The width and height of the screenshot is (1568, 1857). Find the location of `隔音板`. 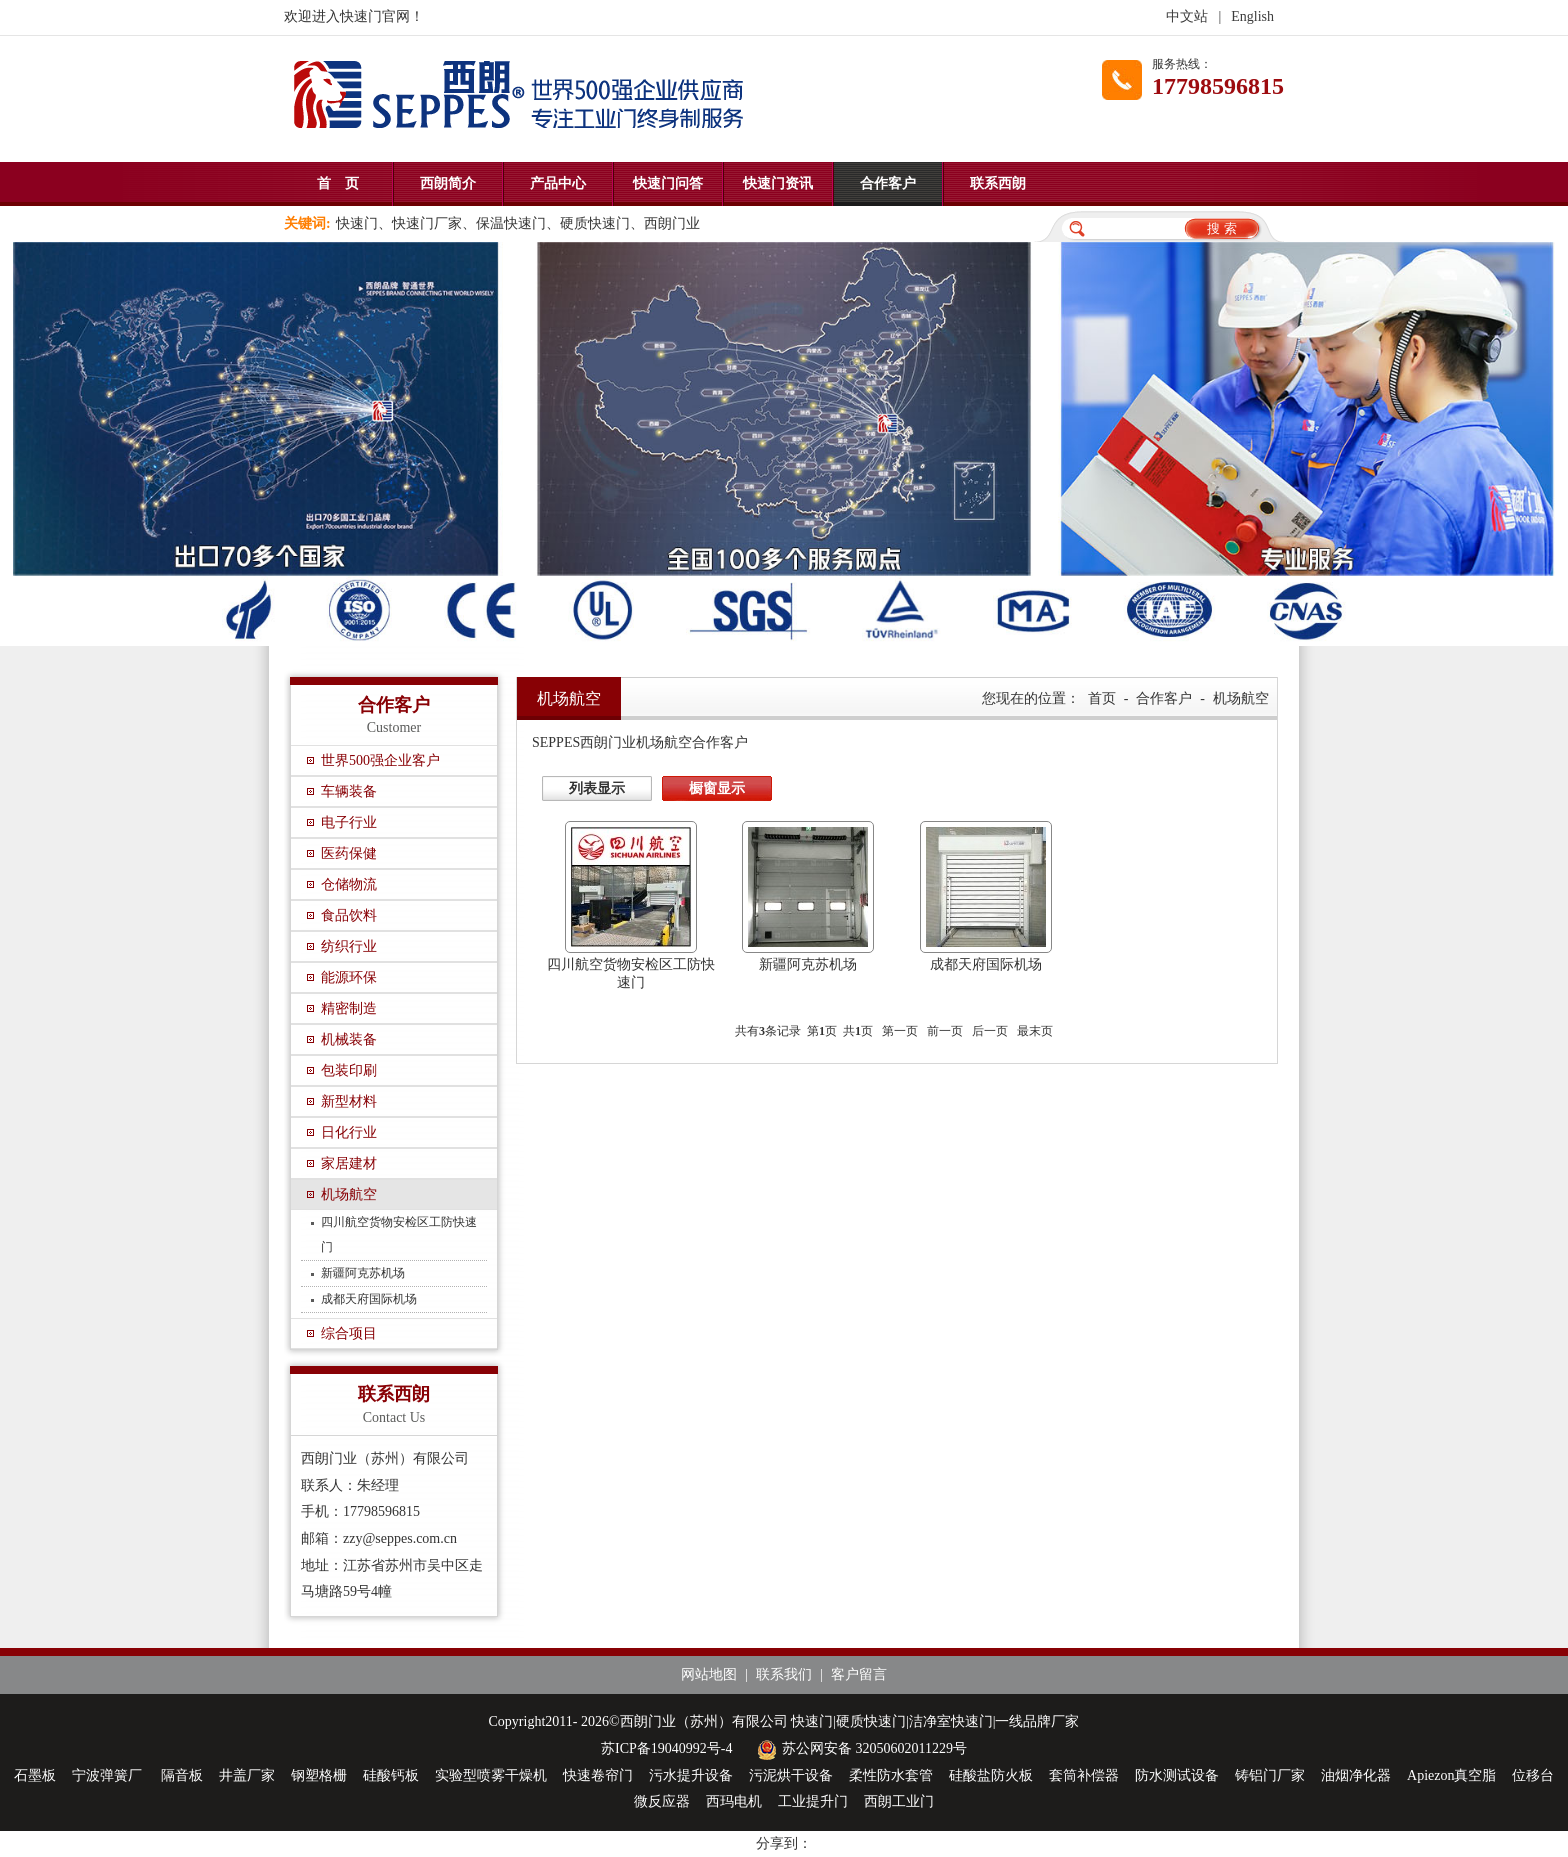

隔音板 is located at coordinates (182, 1775).